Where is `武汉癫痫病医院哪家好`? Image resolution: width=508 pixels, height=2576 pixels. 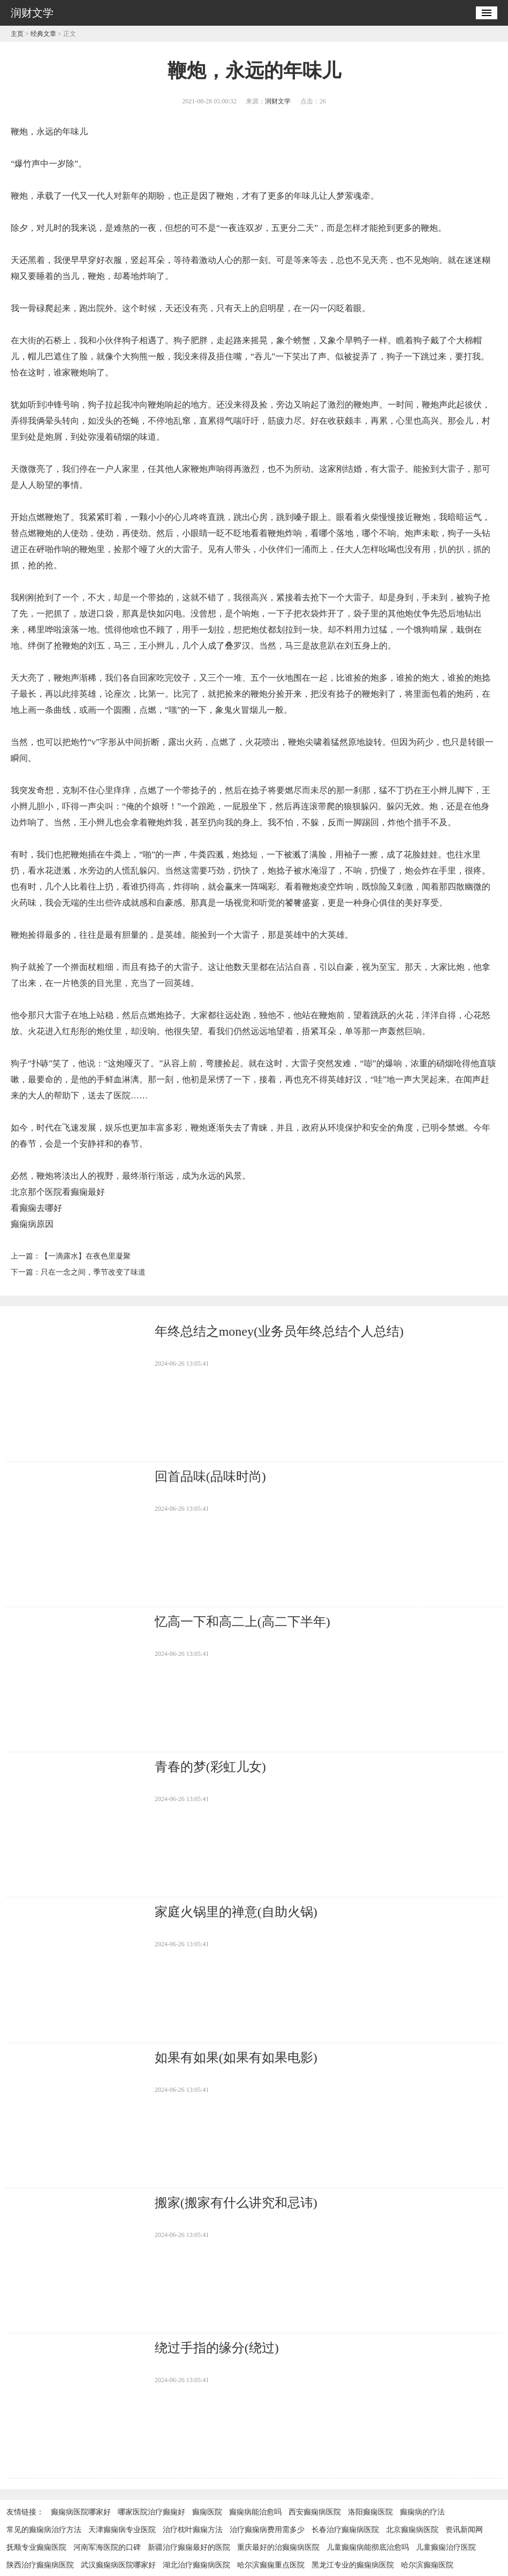 武汉癫痫病医院哪家好 is located at coordinates (118, 2565).